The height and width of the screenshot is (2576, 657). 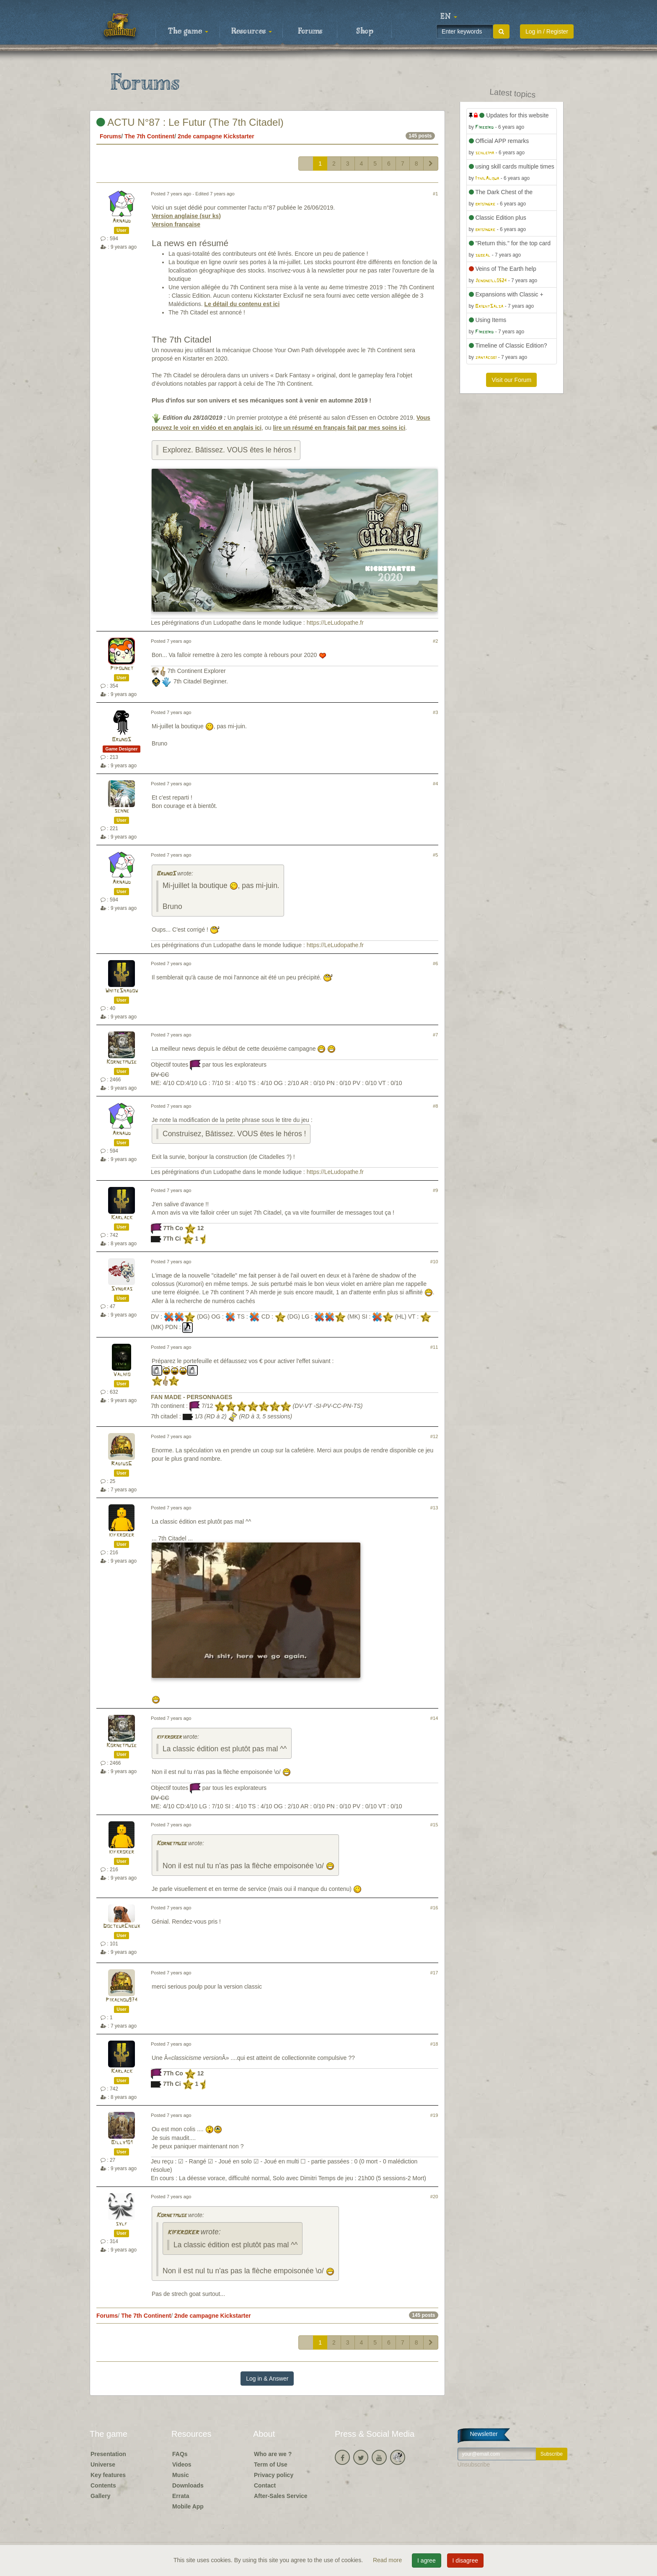 I want to click on Shop, so click(x=364, y=31).